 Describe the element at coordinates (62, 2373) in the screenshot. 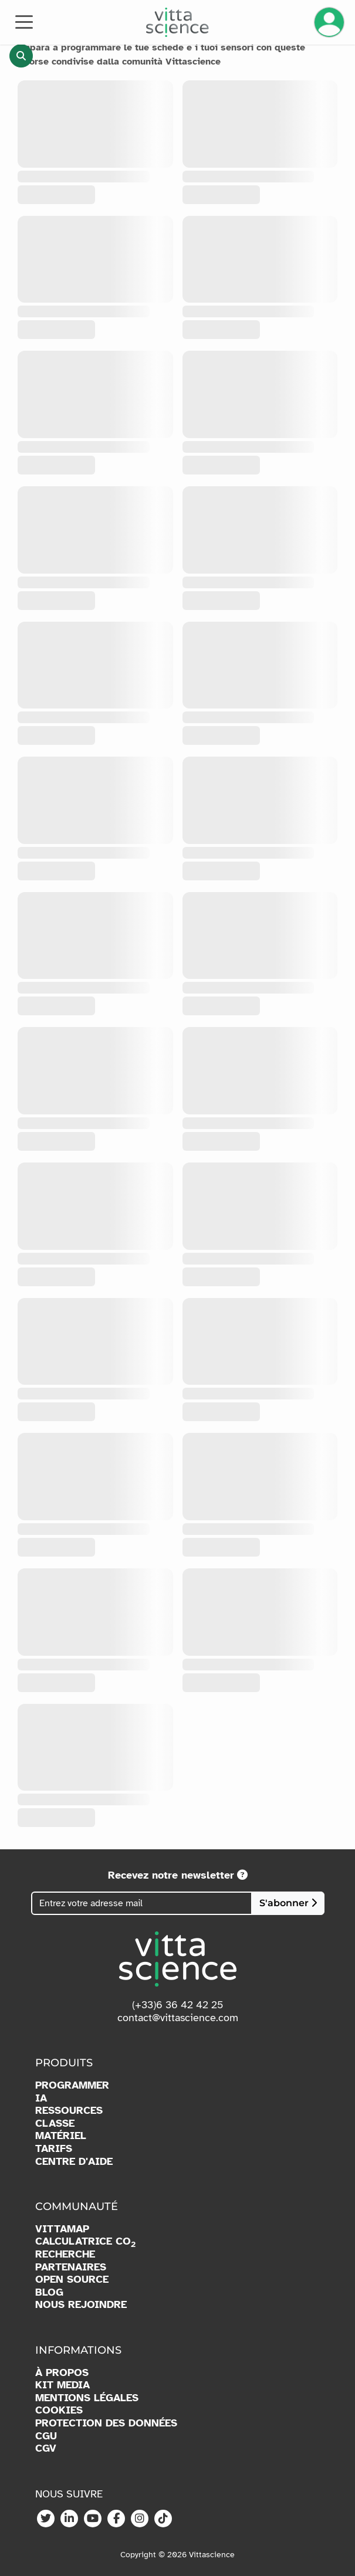

I see `À PROPOS` at that location.